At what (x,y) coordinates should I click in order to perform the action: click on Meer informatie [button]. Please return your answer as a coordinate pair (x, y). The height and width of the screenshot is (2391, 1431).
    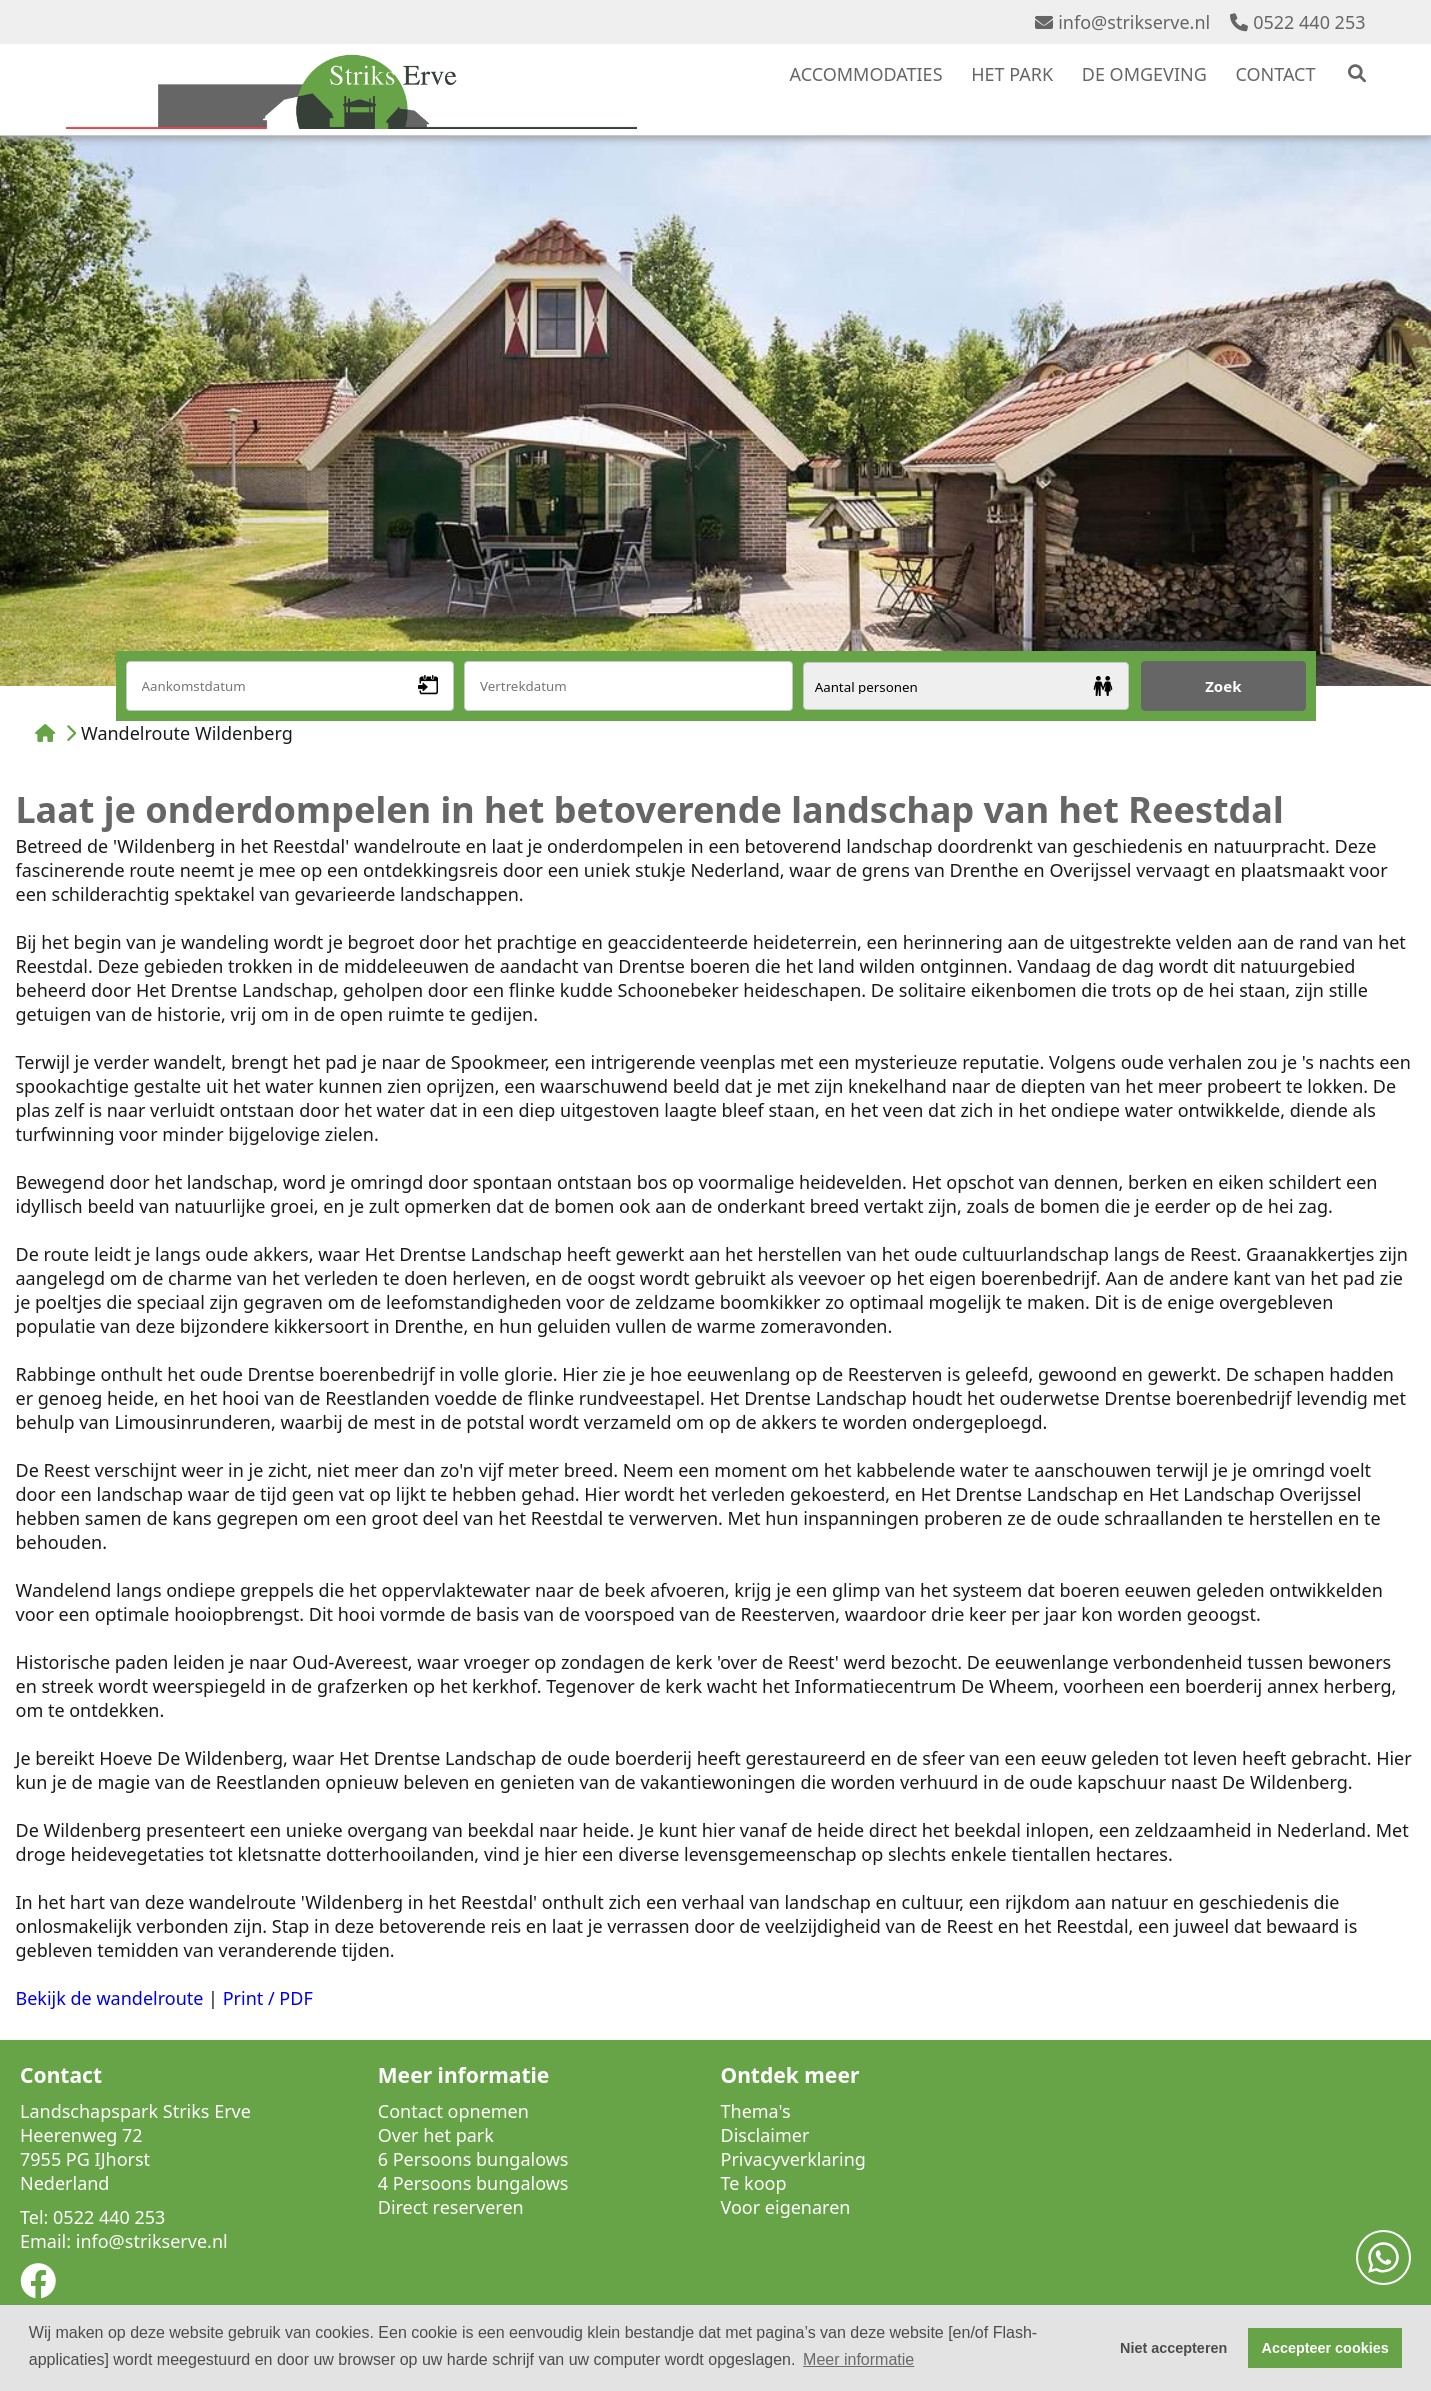
    Looking at the image, I should click on (858, 2359).